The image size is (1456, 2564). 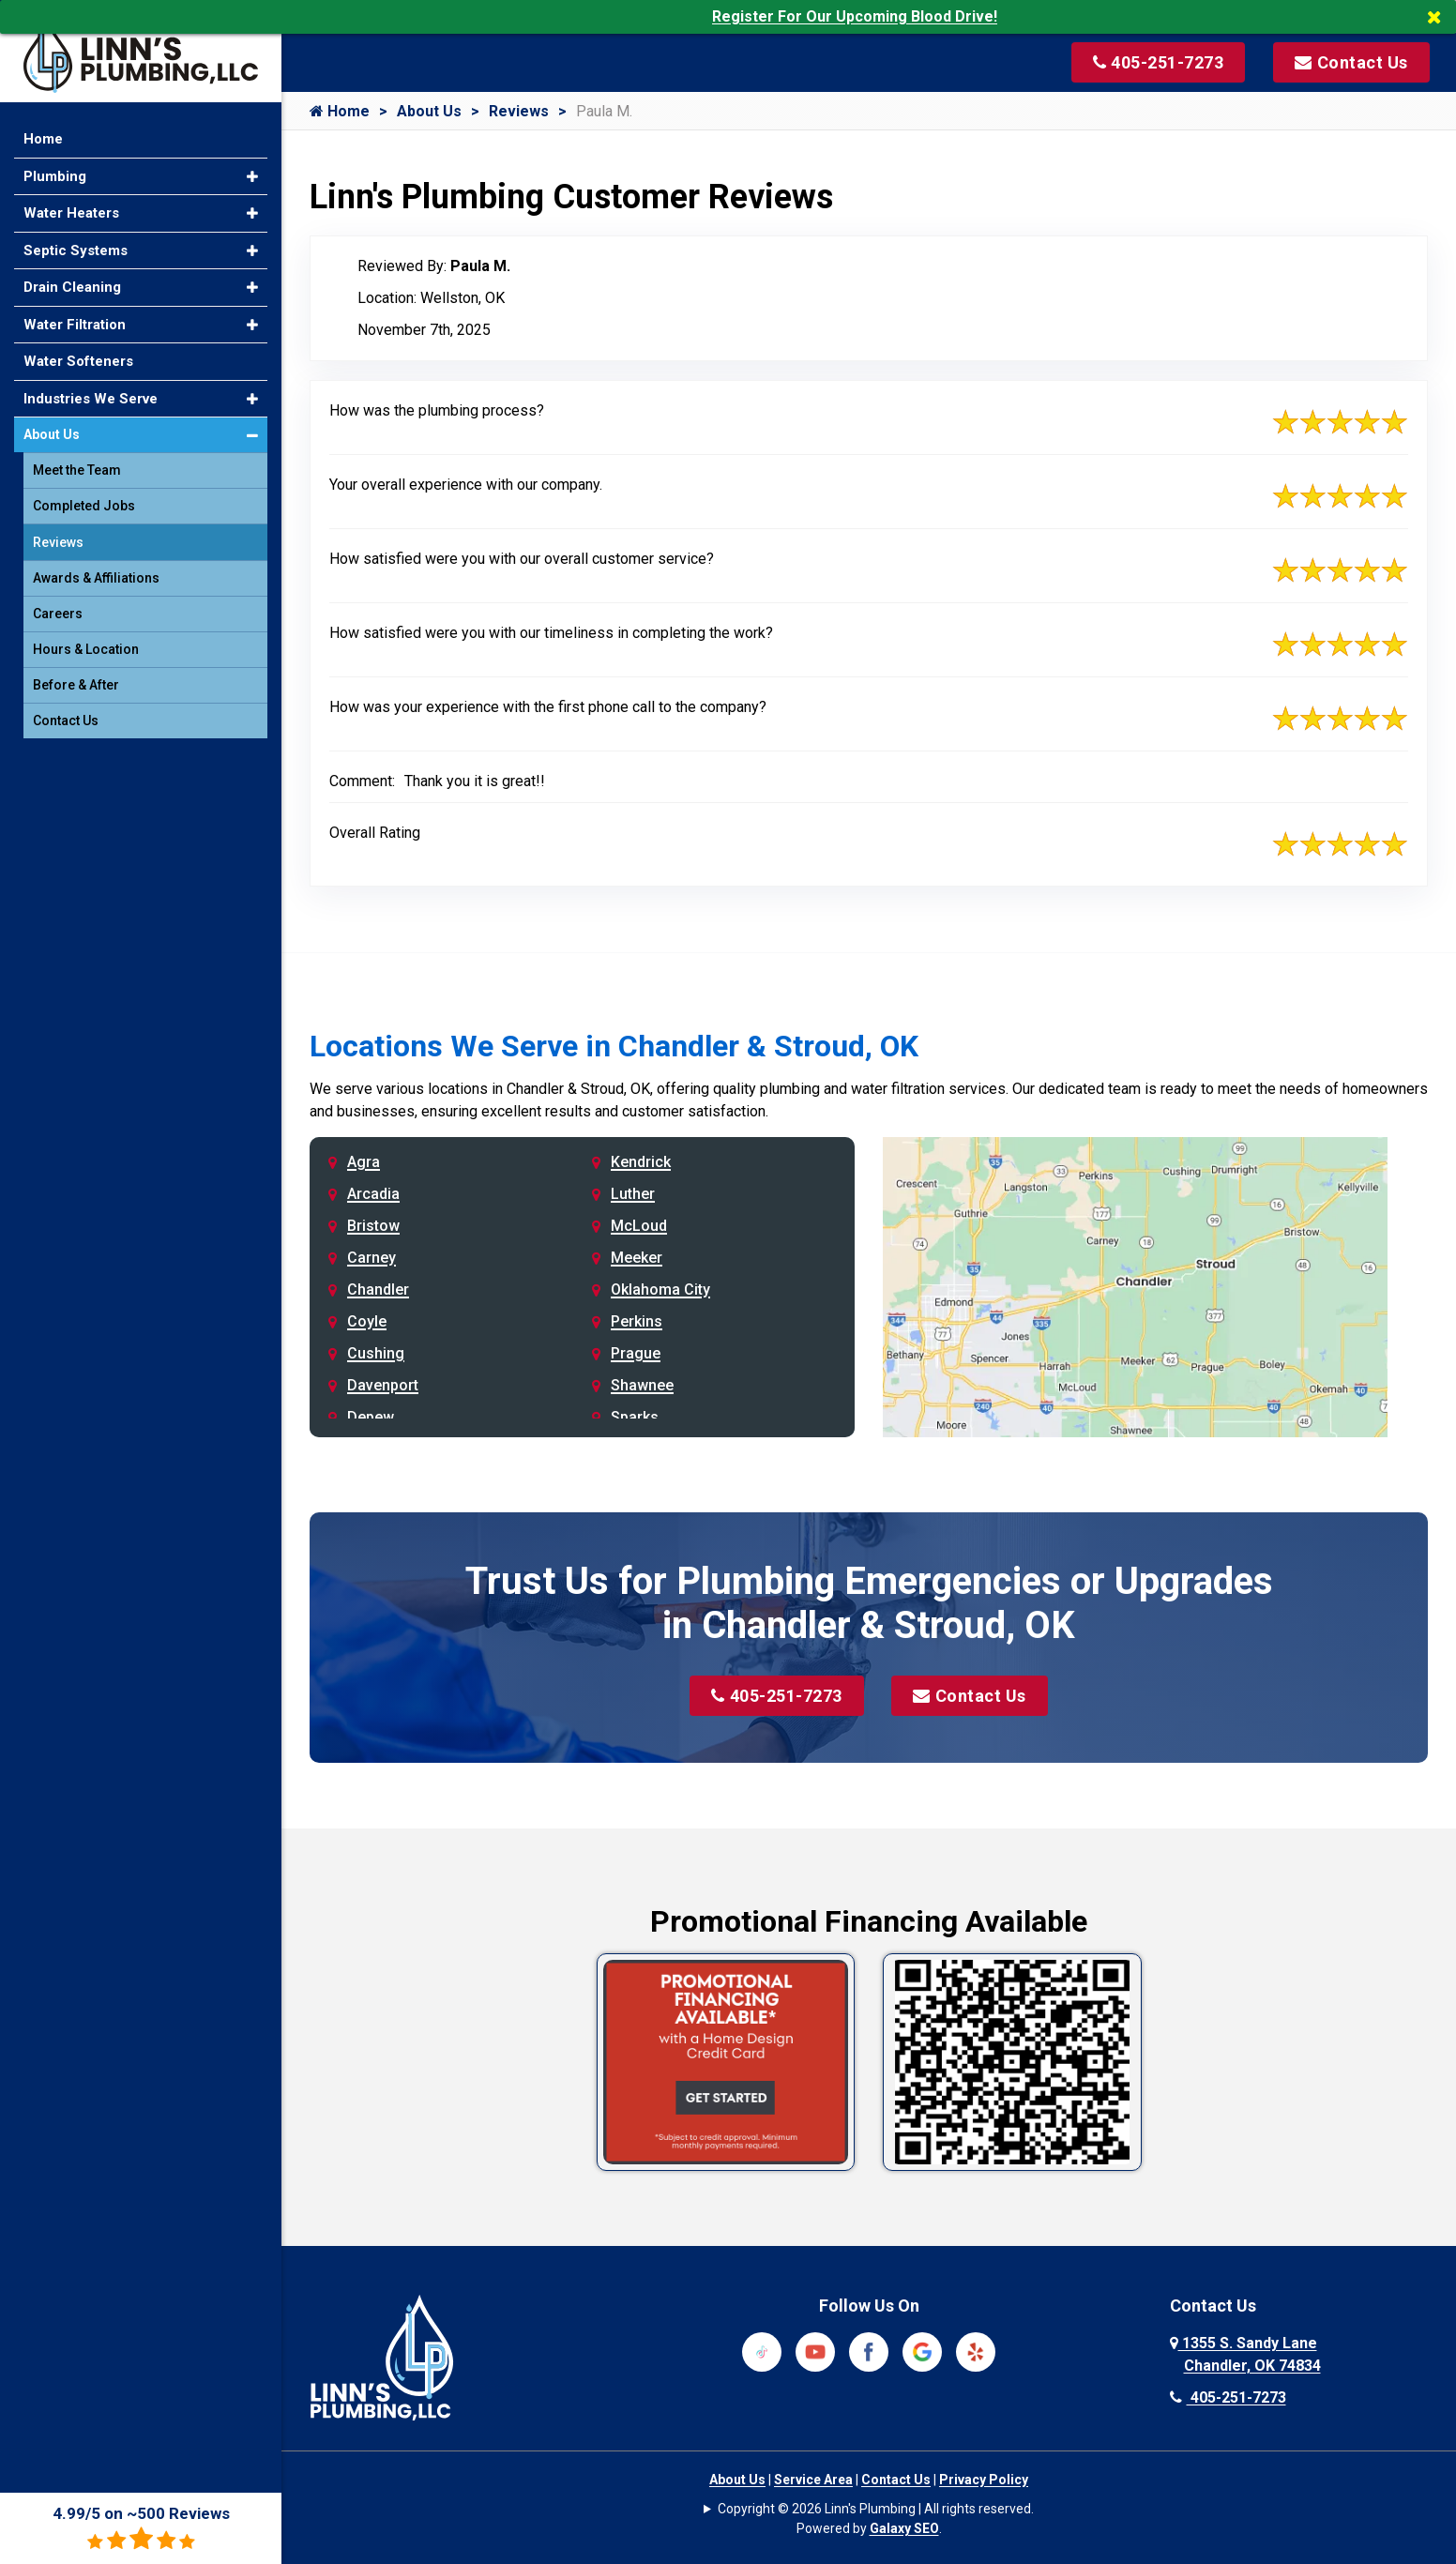 I want to click on Meet the Team, so click(x=77, y=462).